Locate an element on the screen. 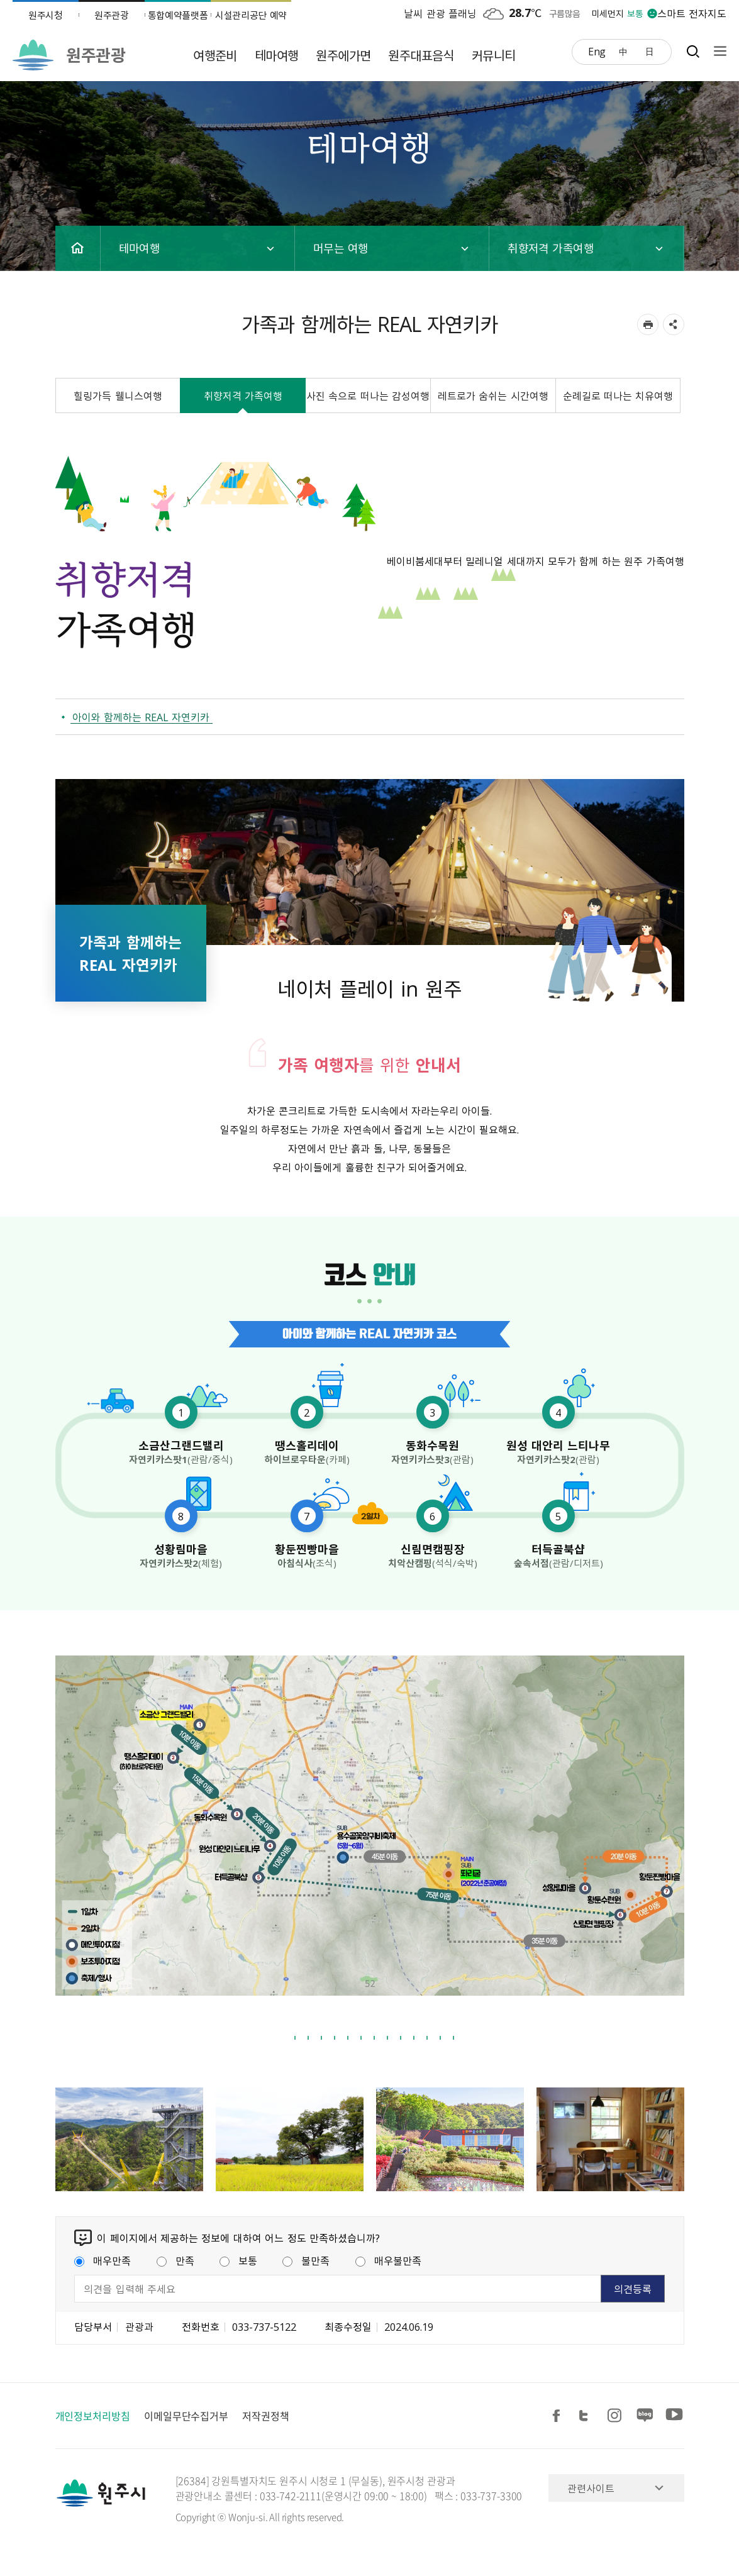 The height and width of the screenshot is (2576, 739). 취향저격 가족여행 is located at coordinates (243, 395).